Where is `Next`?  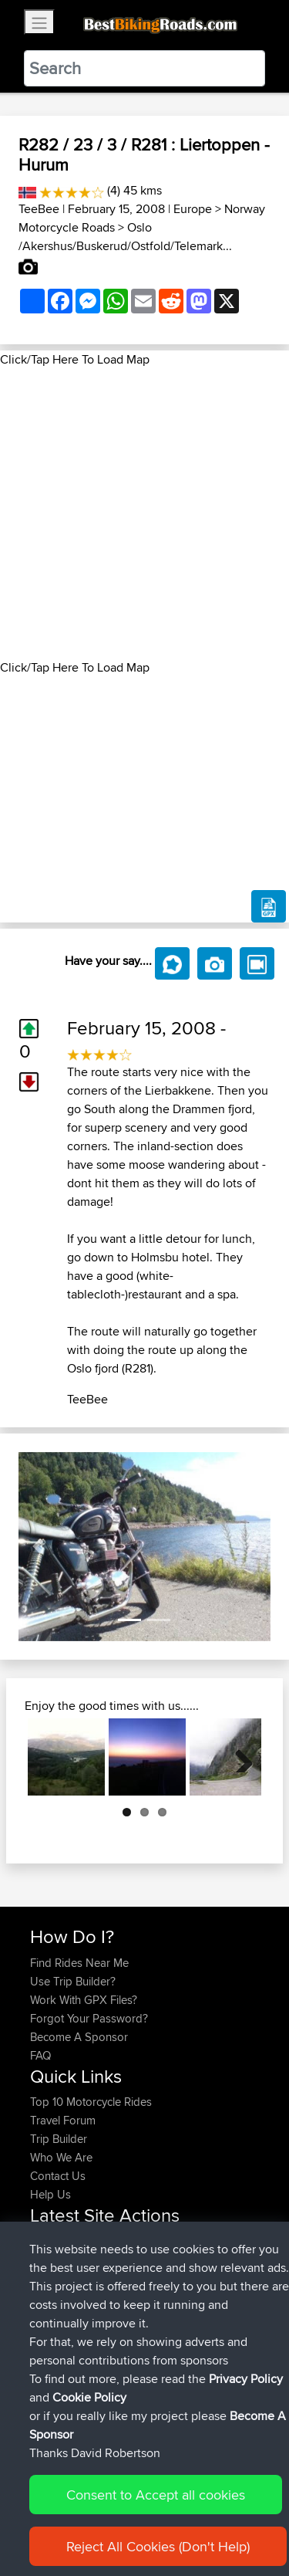 Next is located at coordinates (238, 1757).